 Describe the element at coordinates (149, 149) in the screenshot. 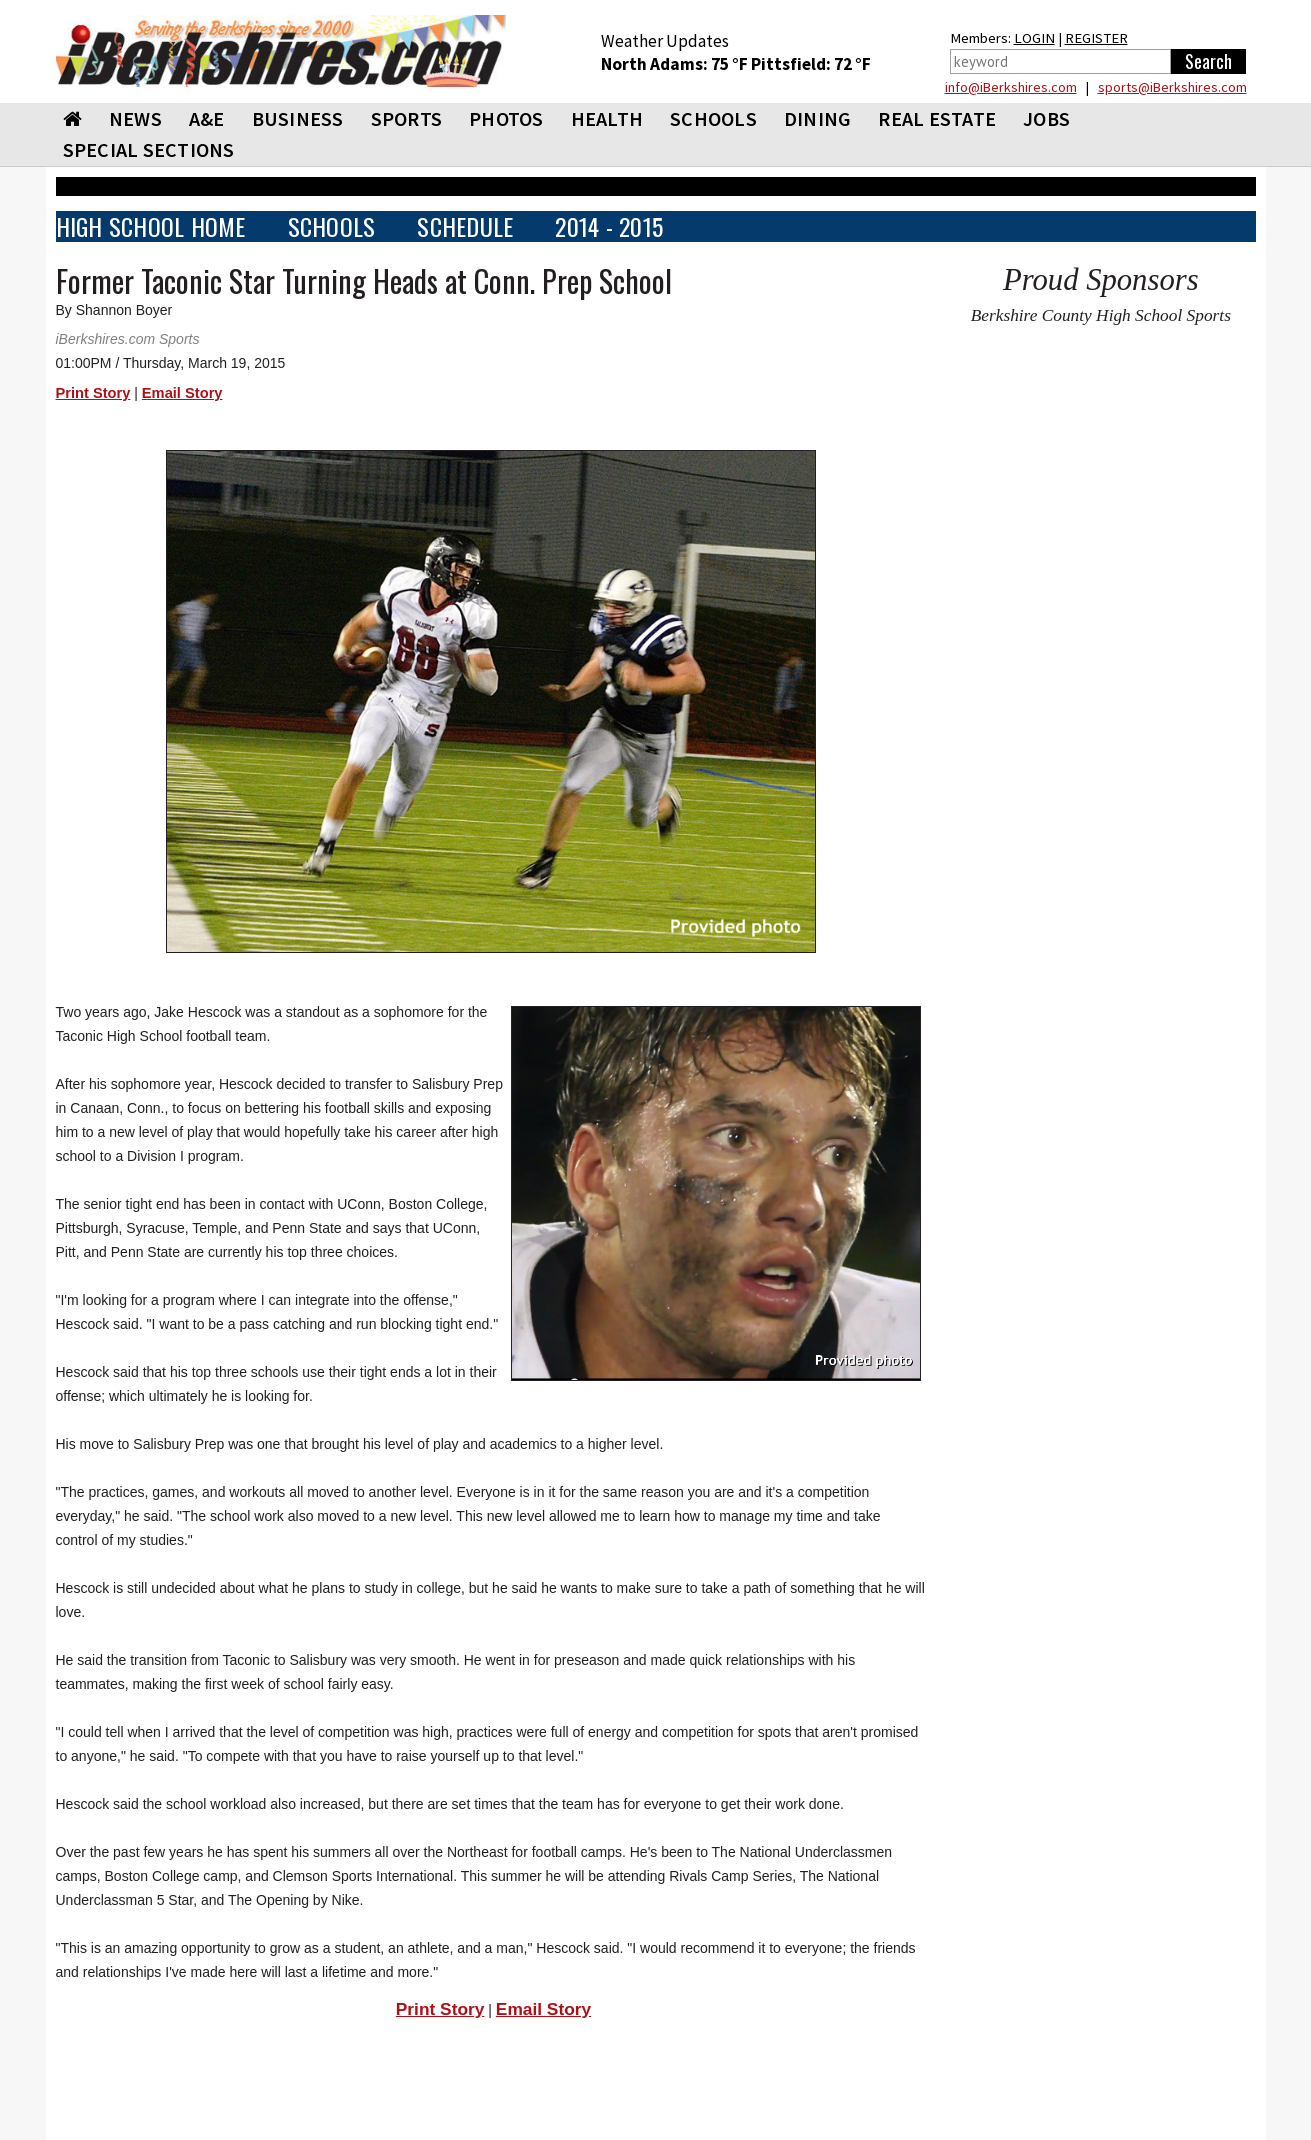

I see `SPECIAL SECTIONS` at that location.